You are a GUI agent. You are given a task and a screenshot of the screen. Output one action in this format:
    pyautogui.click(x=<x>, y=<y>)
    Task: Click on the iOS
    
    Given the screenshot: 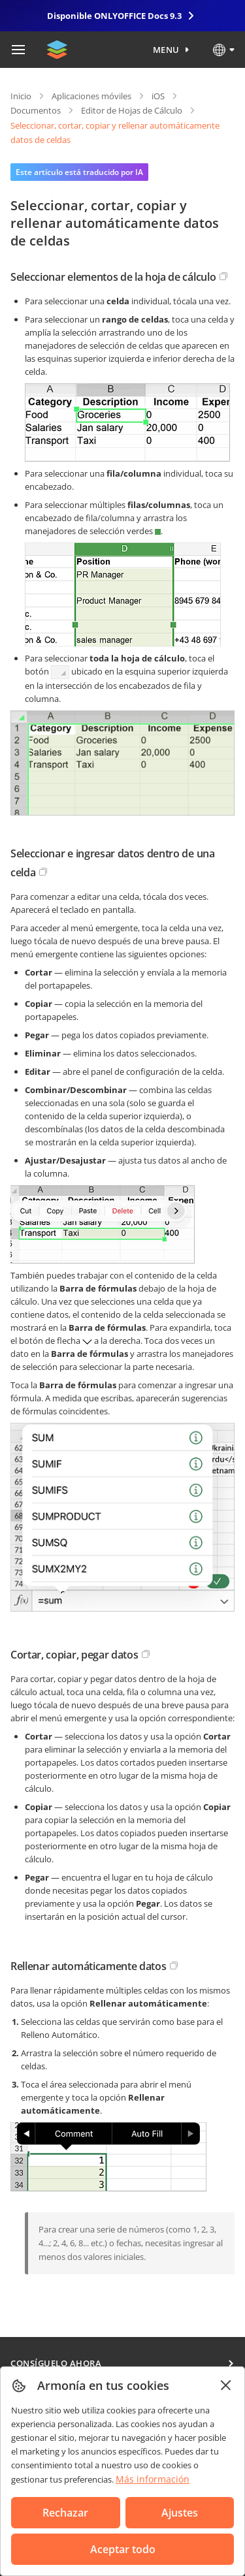 What is the action you would take?
    pyautogui.click(x=158, y=96)
    